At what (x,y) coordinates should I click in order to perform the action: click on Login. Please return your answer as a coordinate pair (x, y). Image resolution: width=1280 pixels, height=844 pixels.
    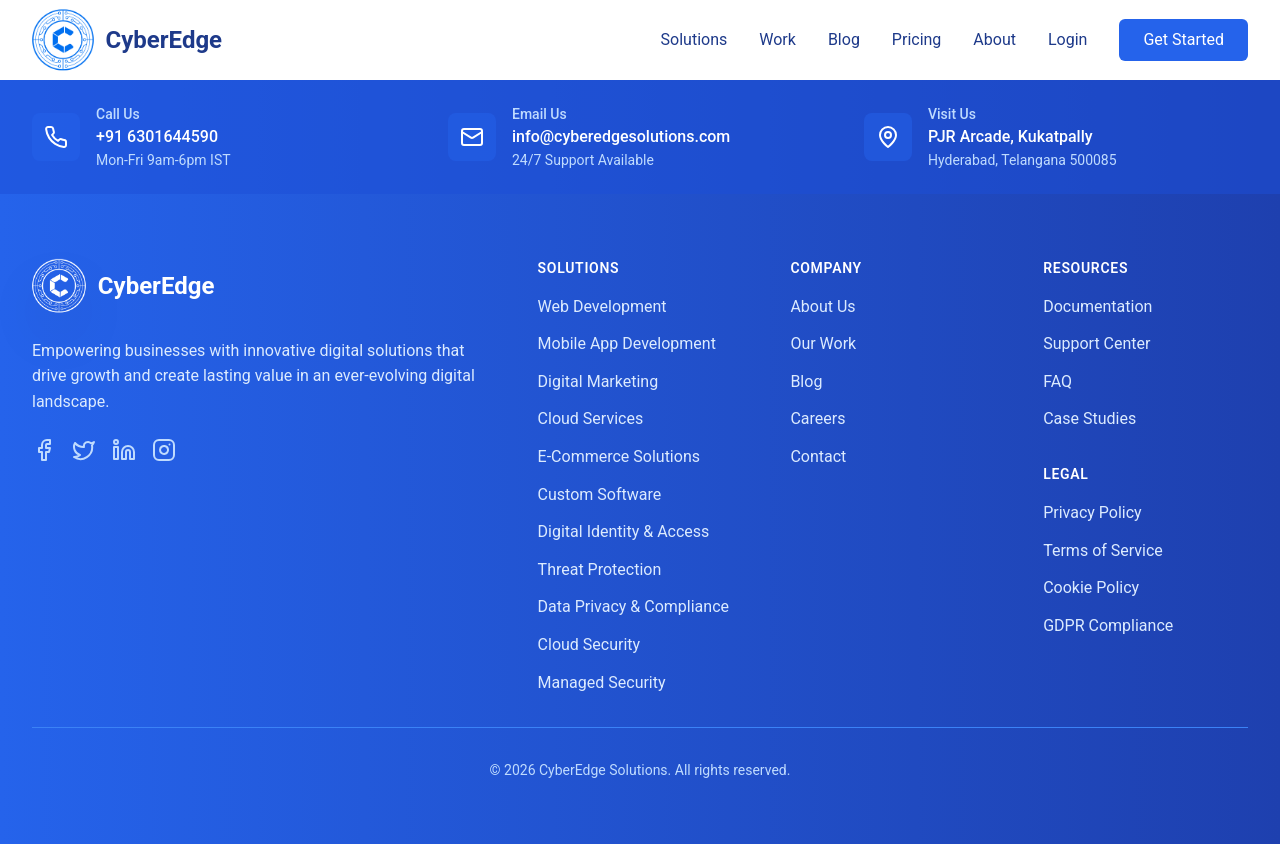
    Looking at the image, I should click on (1067, 39).